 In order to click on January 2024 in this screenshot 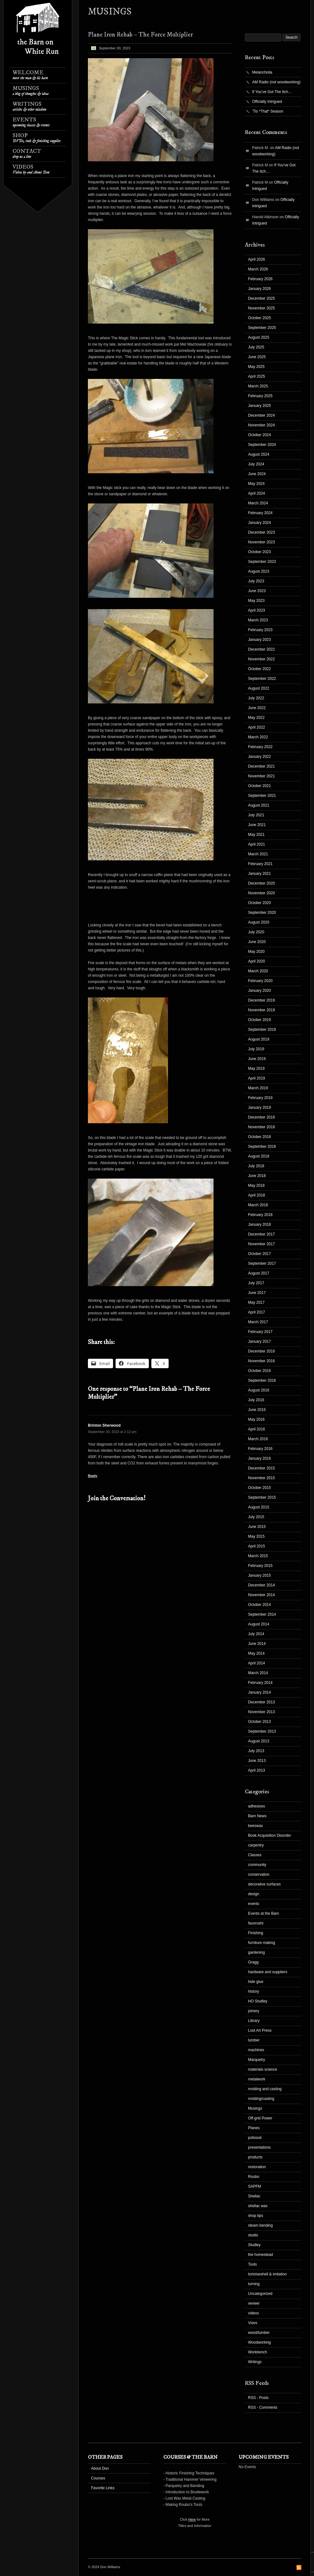, I will do `click(259, 522)`.